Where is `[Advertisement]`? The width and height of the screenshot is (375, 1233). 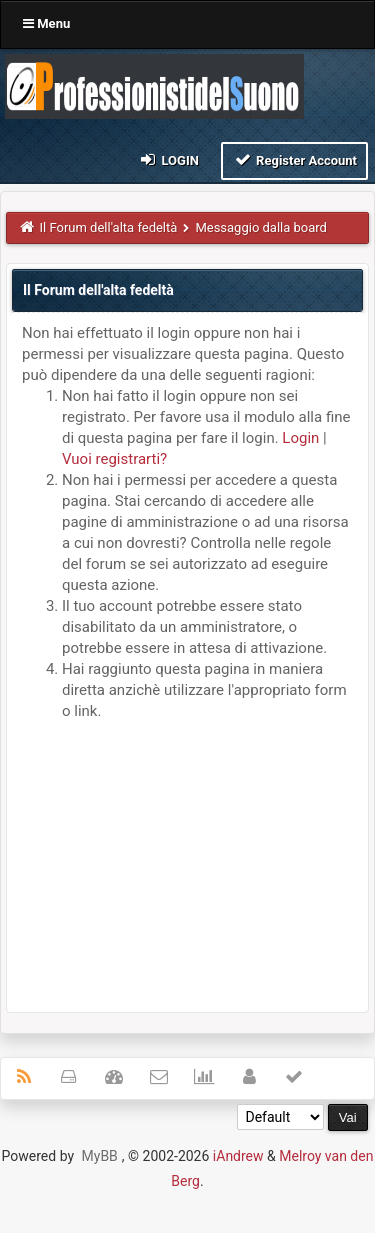
[Advertisement] is located at coordinates (187, 862).